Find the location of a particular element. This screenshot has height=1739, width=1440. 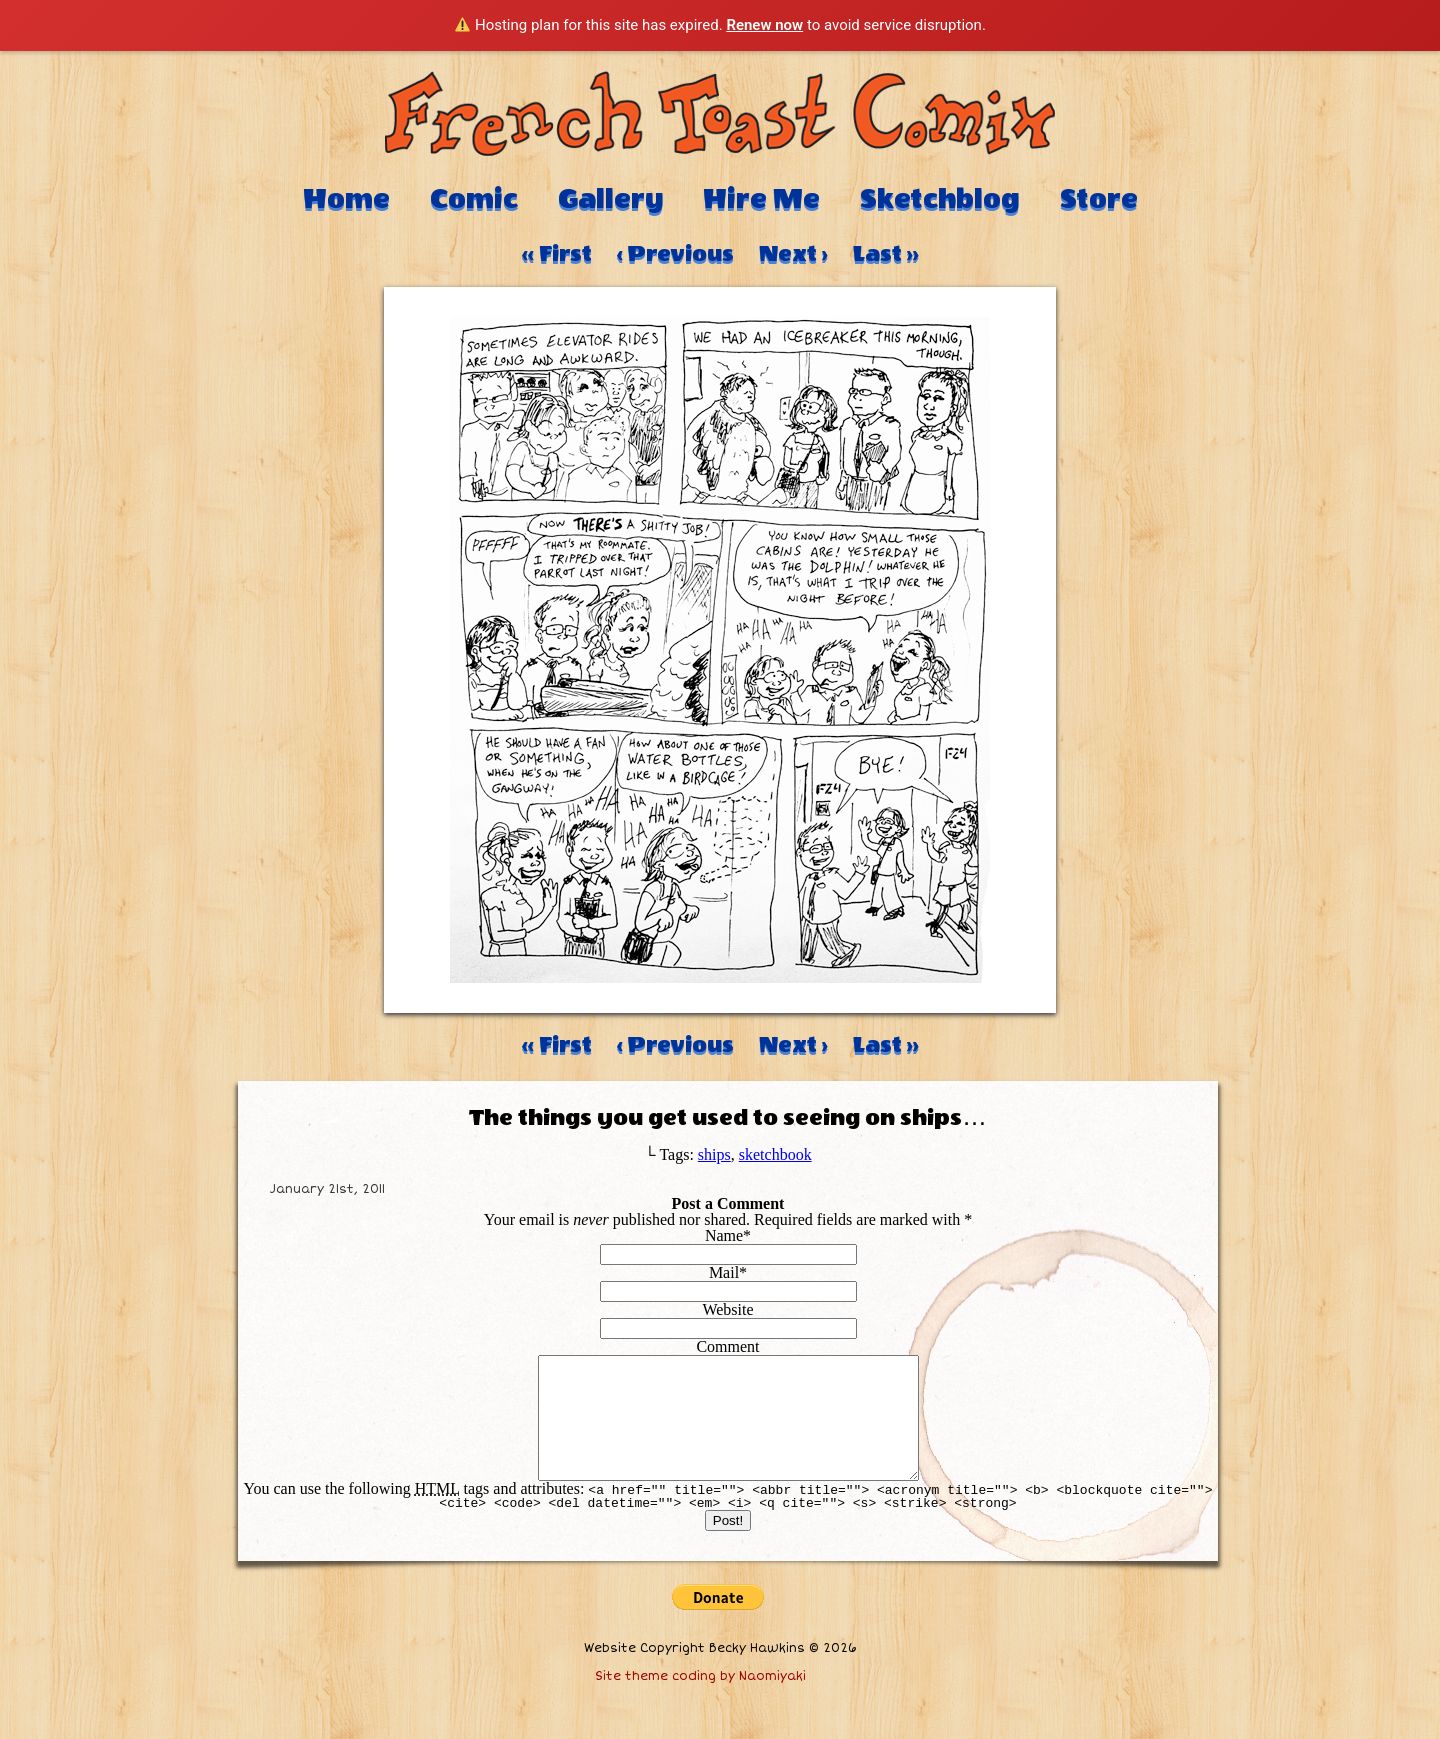

Website is located at coordinates (727, 1309).